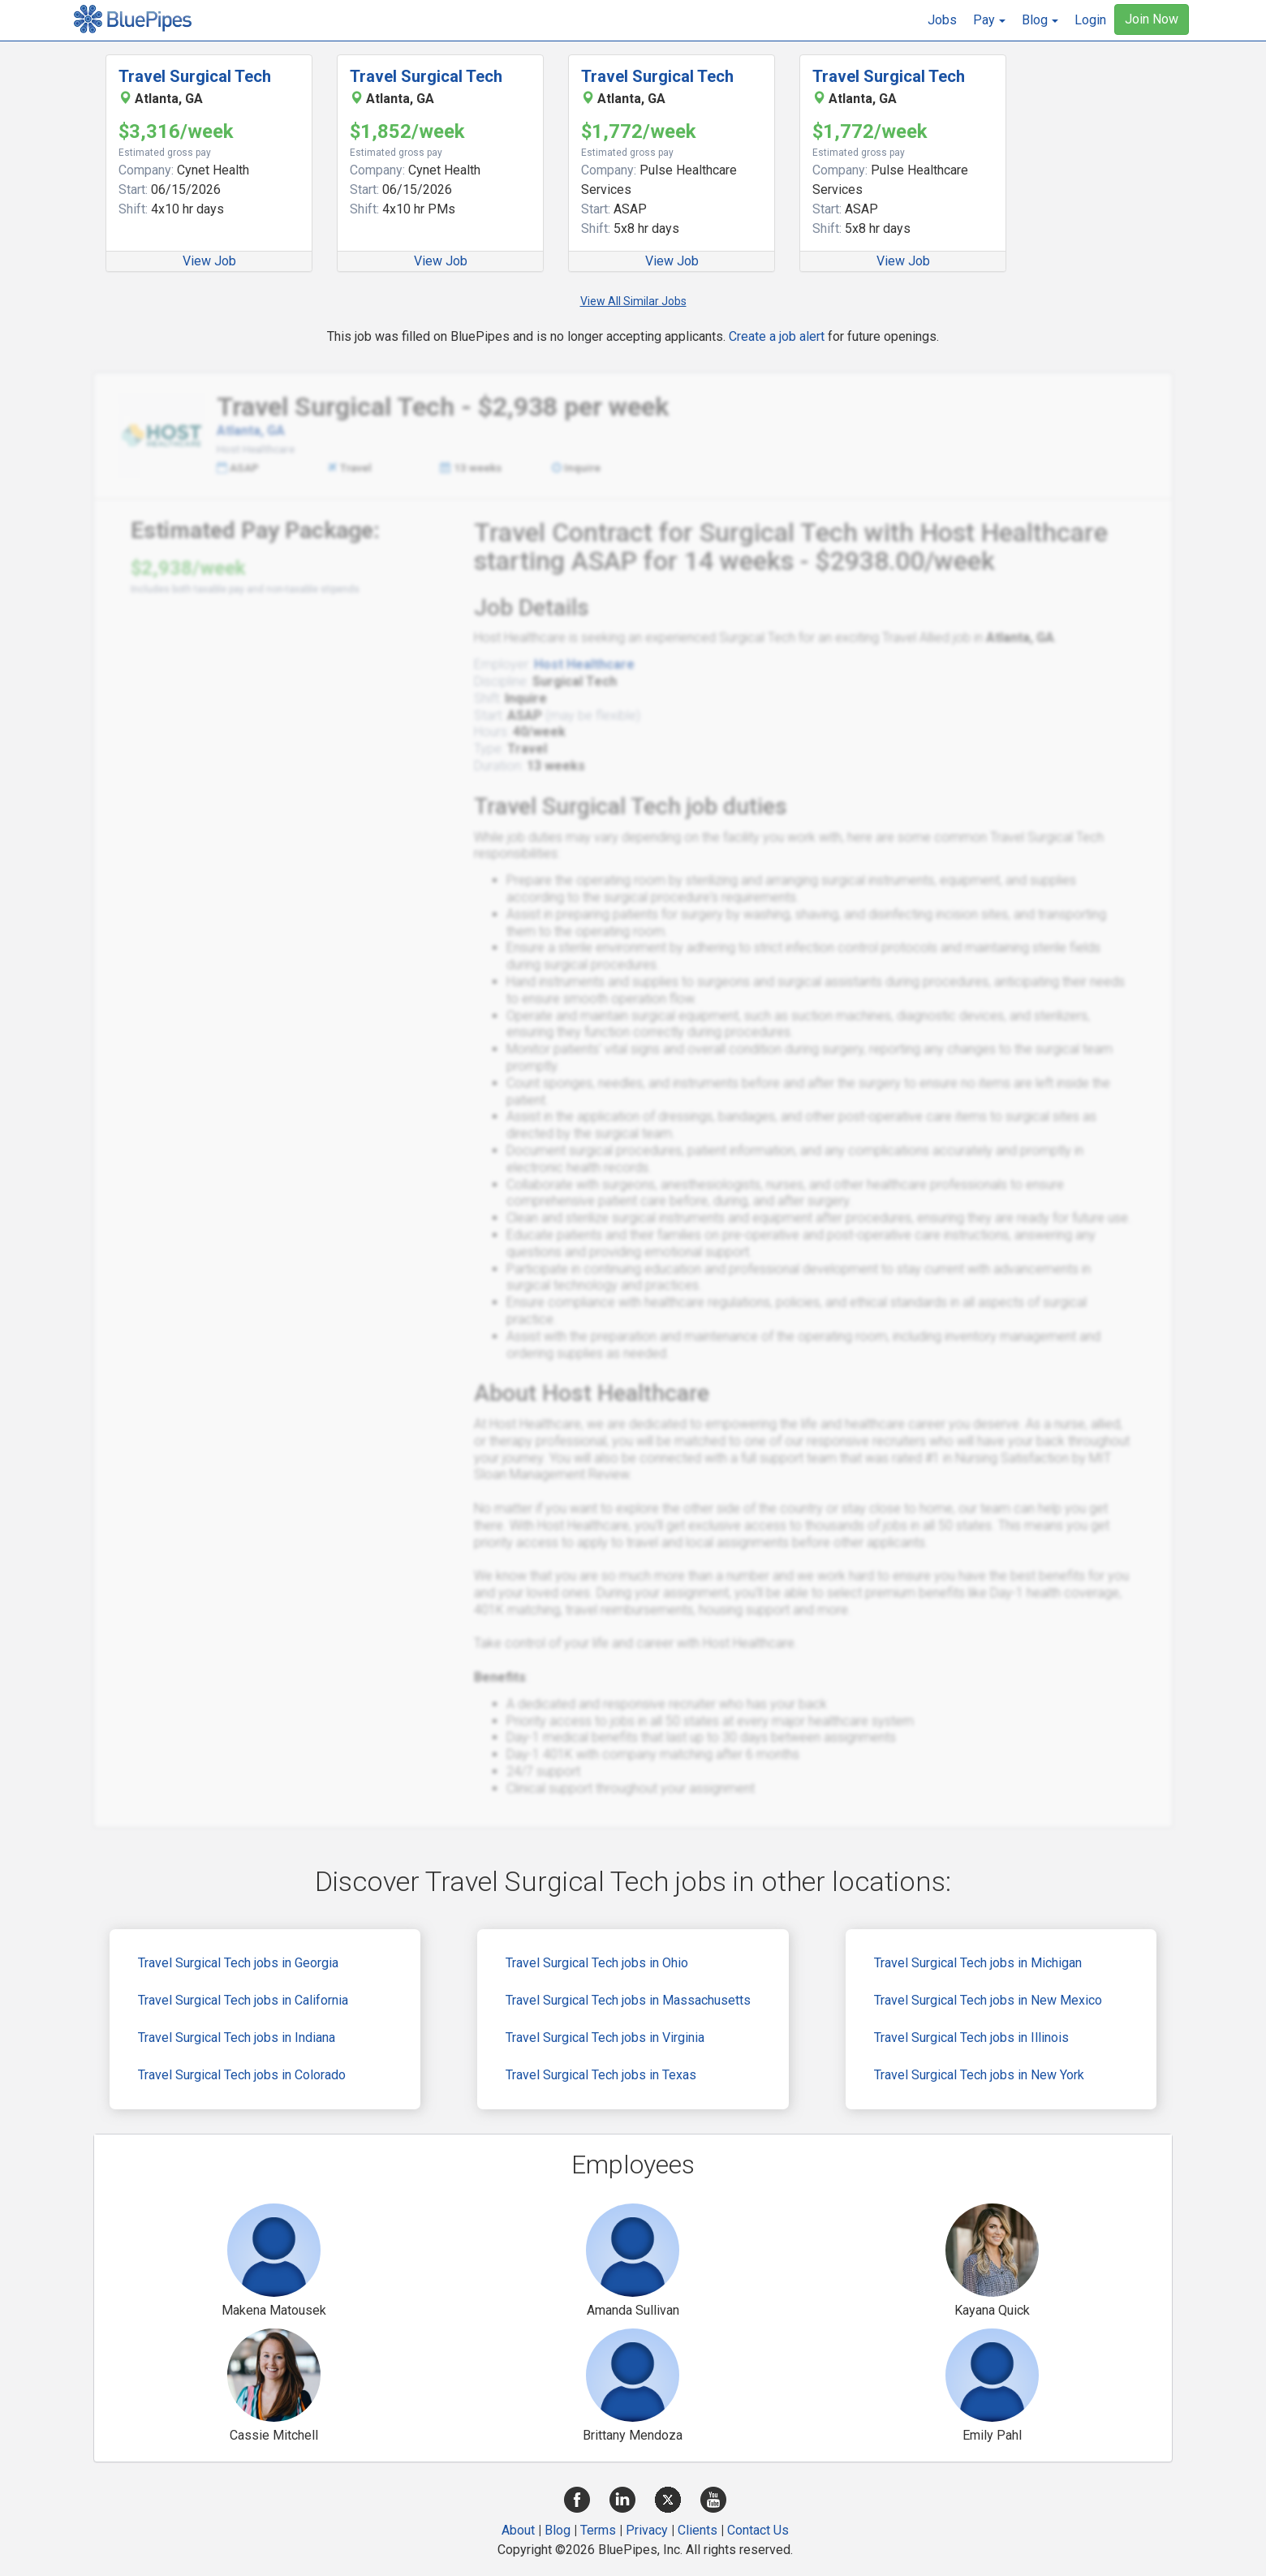 The height and width of the screenshot is (2576, 1266). I want to click on Travel Surgical Tech jobs in Colorado, so click(242, 2075).